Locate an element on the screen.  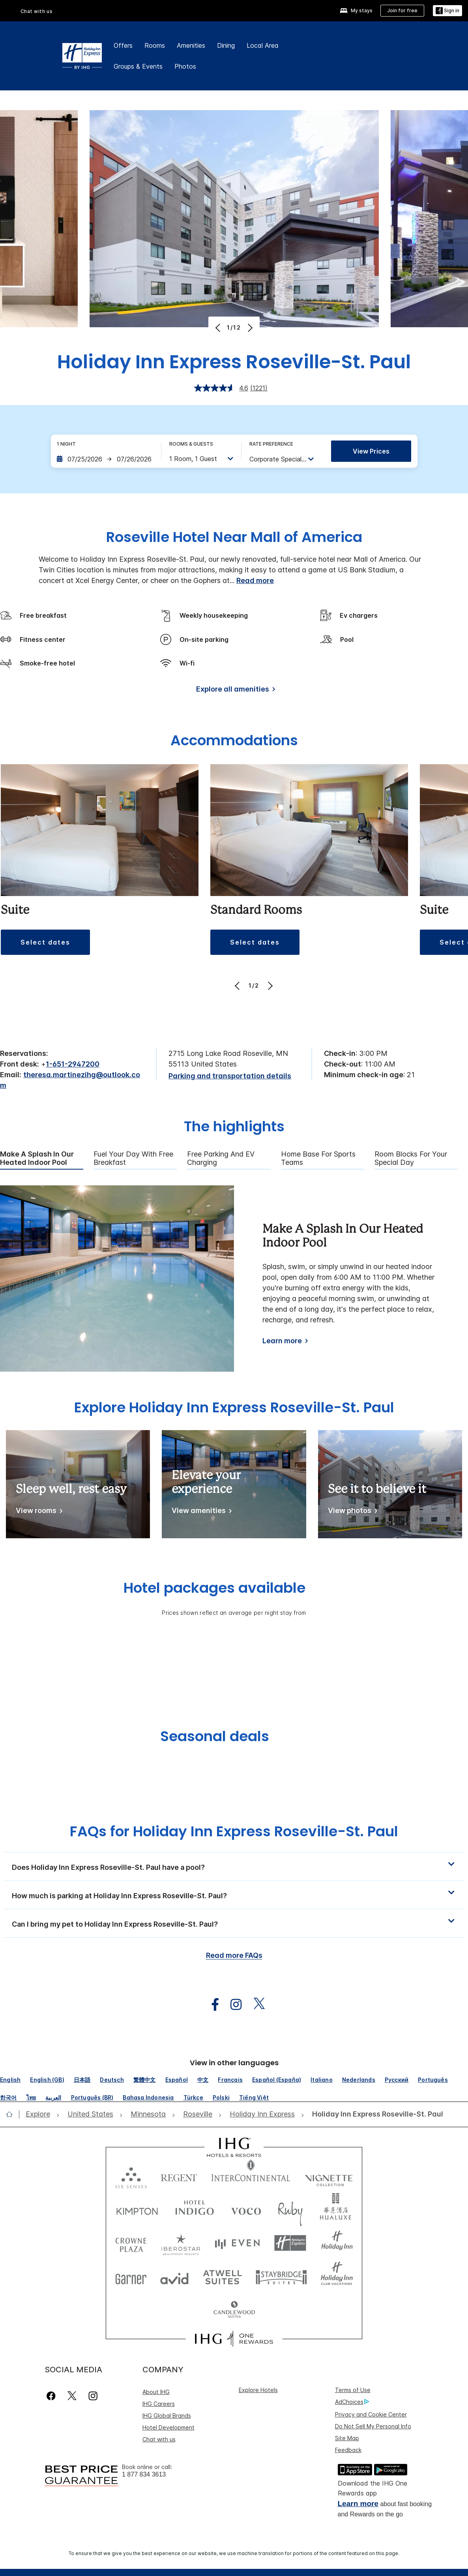
Rooms is located at coordinates (154, 45).